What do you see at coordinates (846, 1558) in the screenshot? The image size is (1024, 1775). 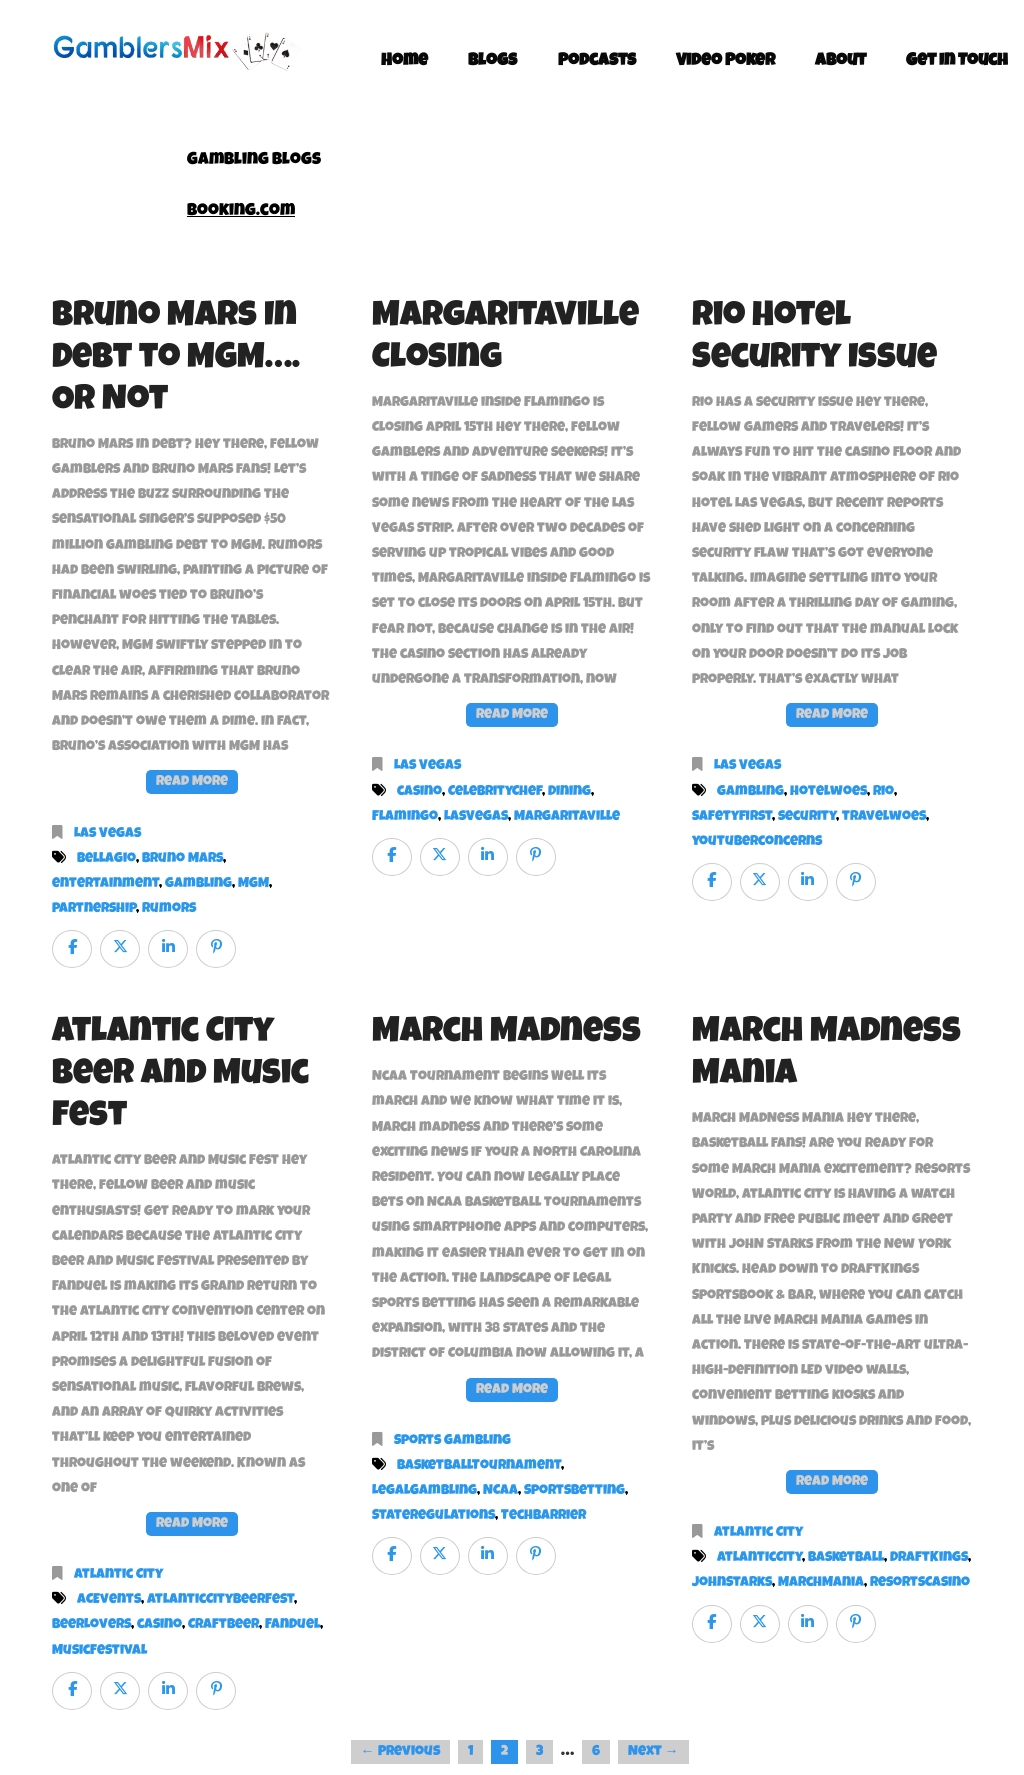 I see `Basketball` at bounding box center [846, 1558].